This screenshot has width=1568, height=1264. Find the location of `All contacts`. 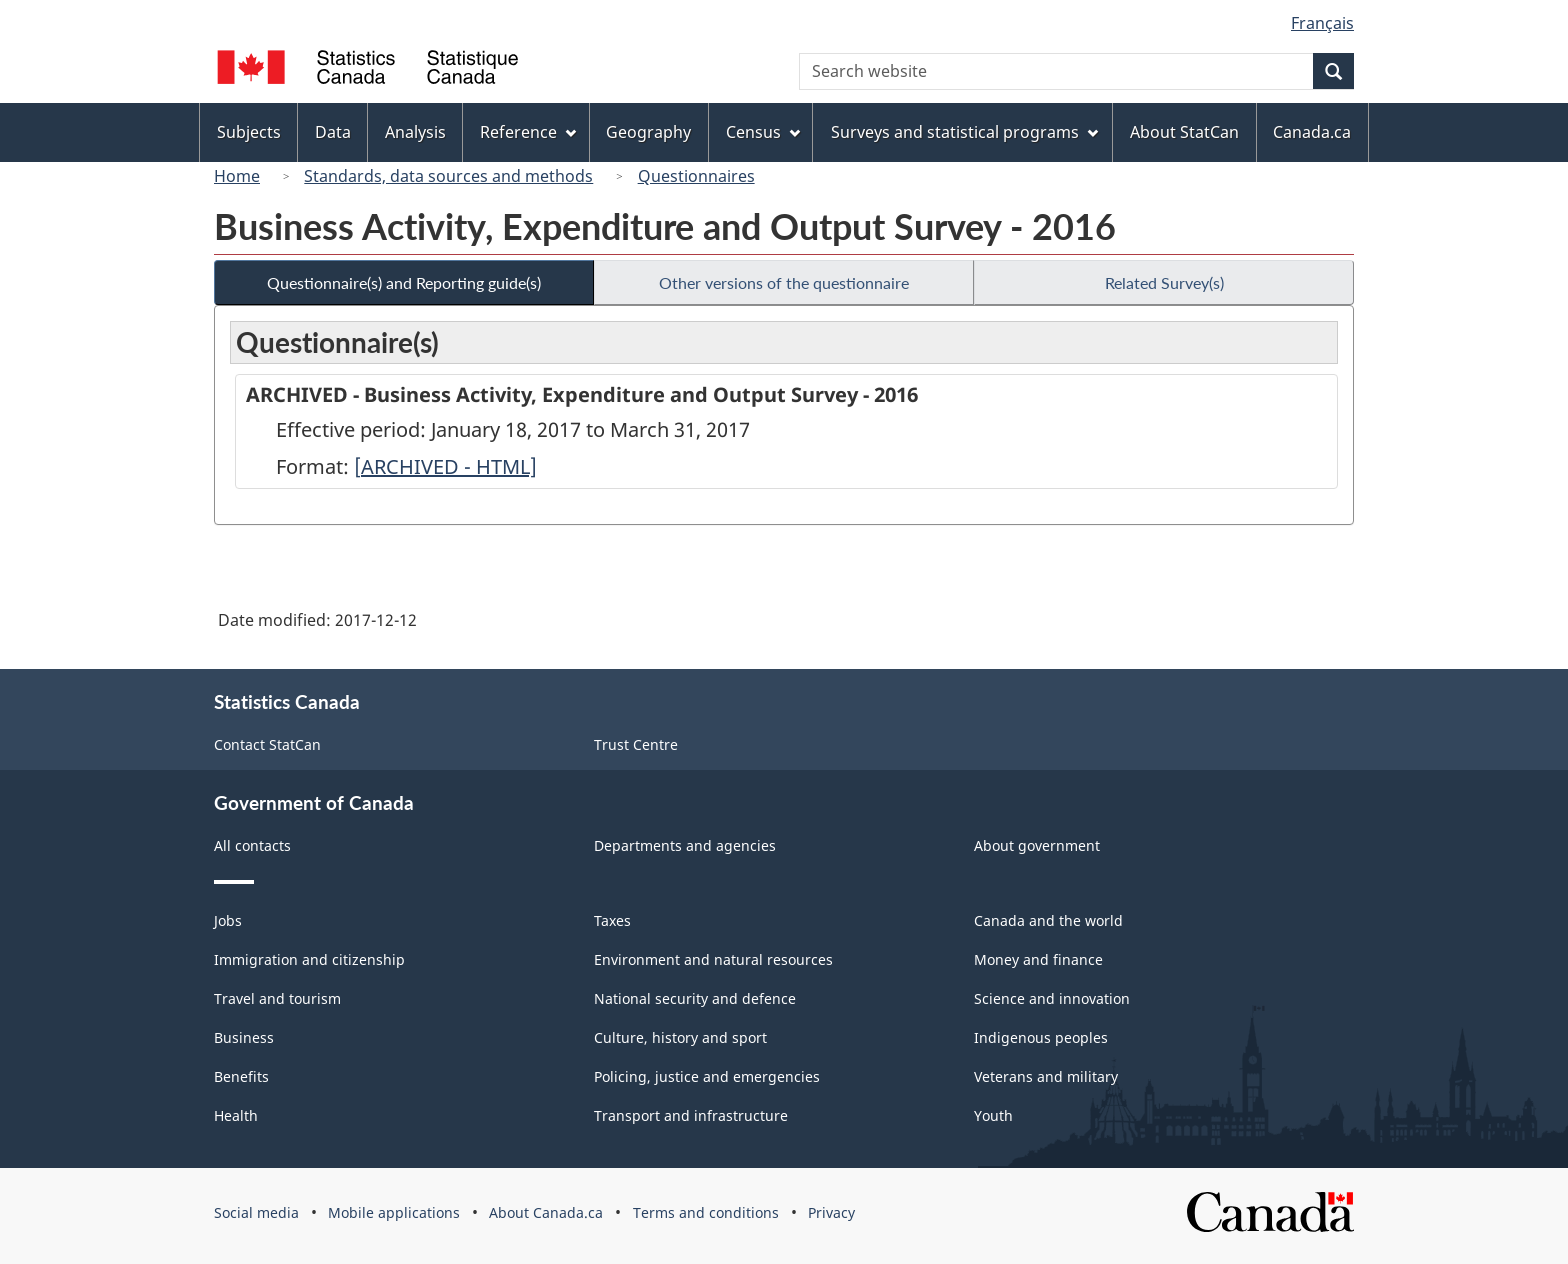

All contacts is located at coordinates (252, 845).